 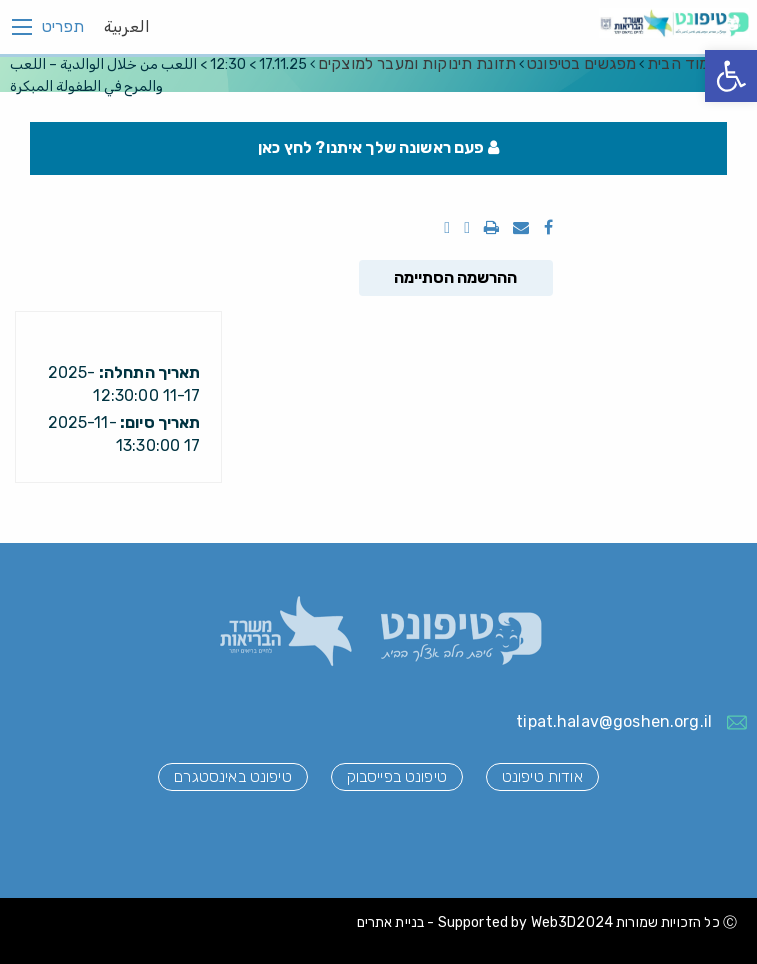 I want to click on בניית אתרים, so click(x=391, y=922).